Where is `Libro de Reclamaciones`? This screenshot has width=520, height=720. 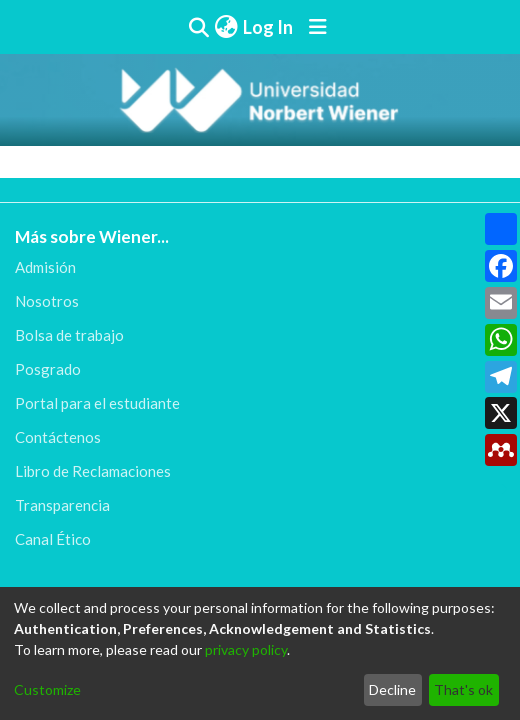 Libro de Reclamaciones is located at coordinates (93, 471).